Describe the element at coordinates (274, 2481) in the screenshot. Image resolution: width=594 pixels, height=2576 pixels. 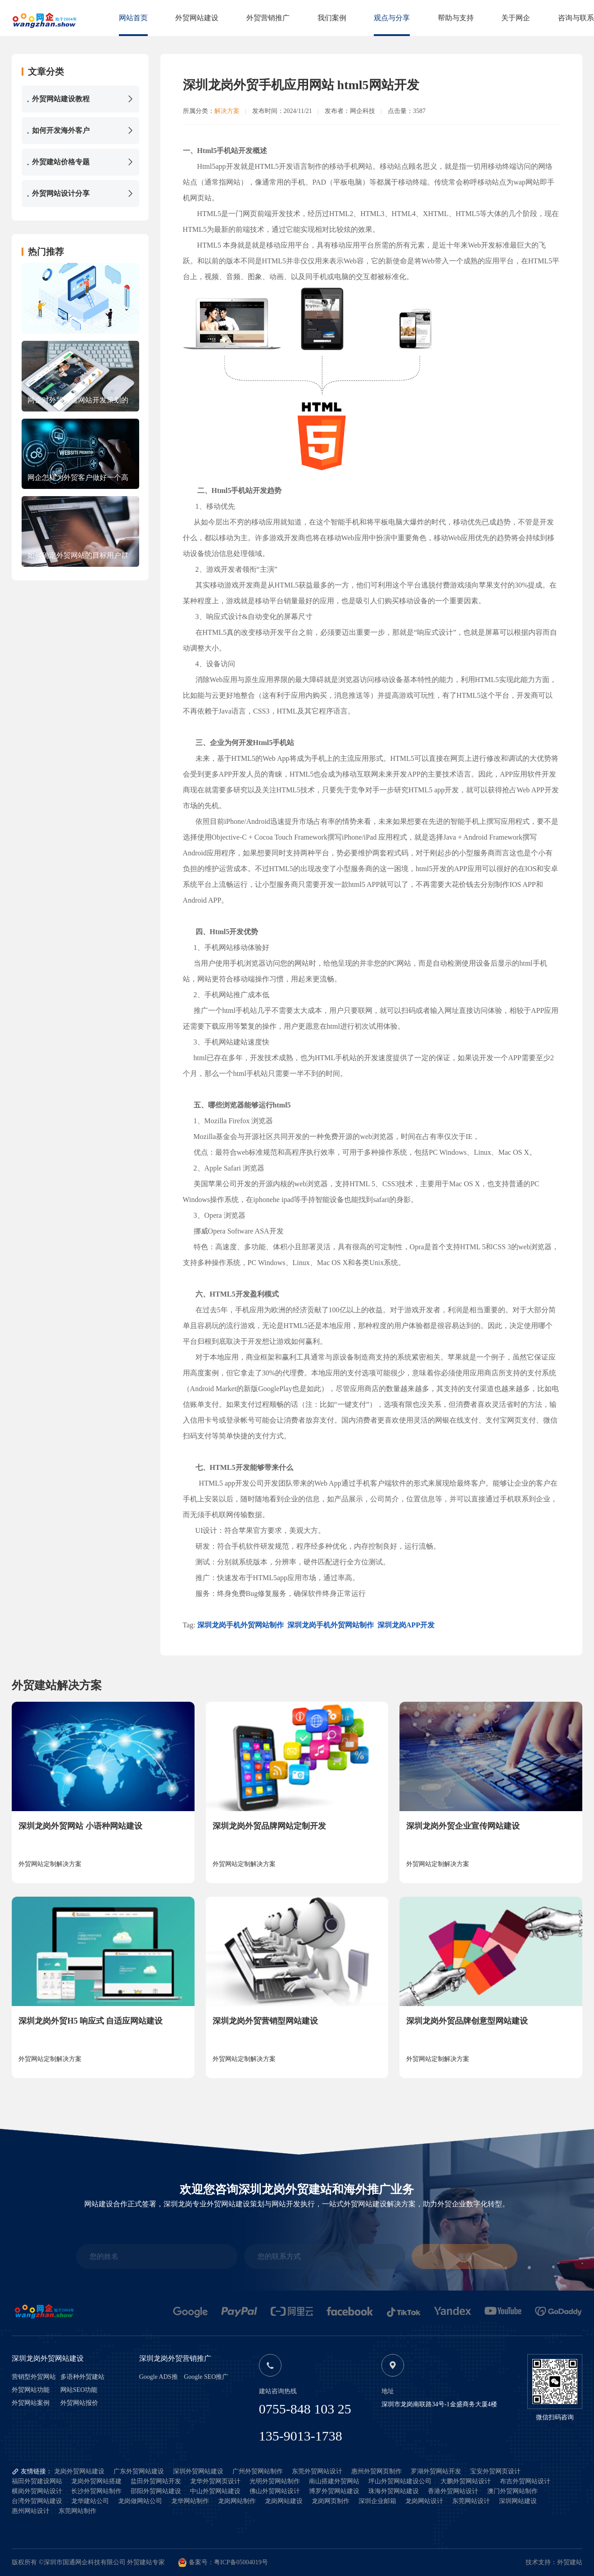
I see `光明外贸网站制作` at that location.